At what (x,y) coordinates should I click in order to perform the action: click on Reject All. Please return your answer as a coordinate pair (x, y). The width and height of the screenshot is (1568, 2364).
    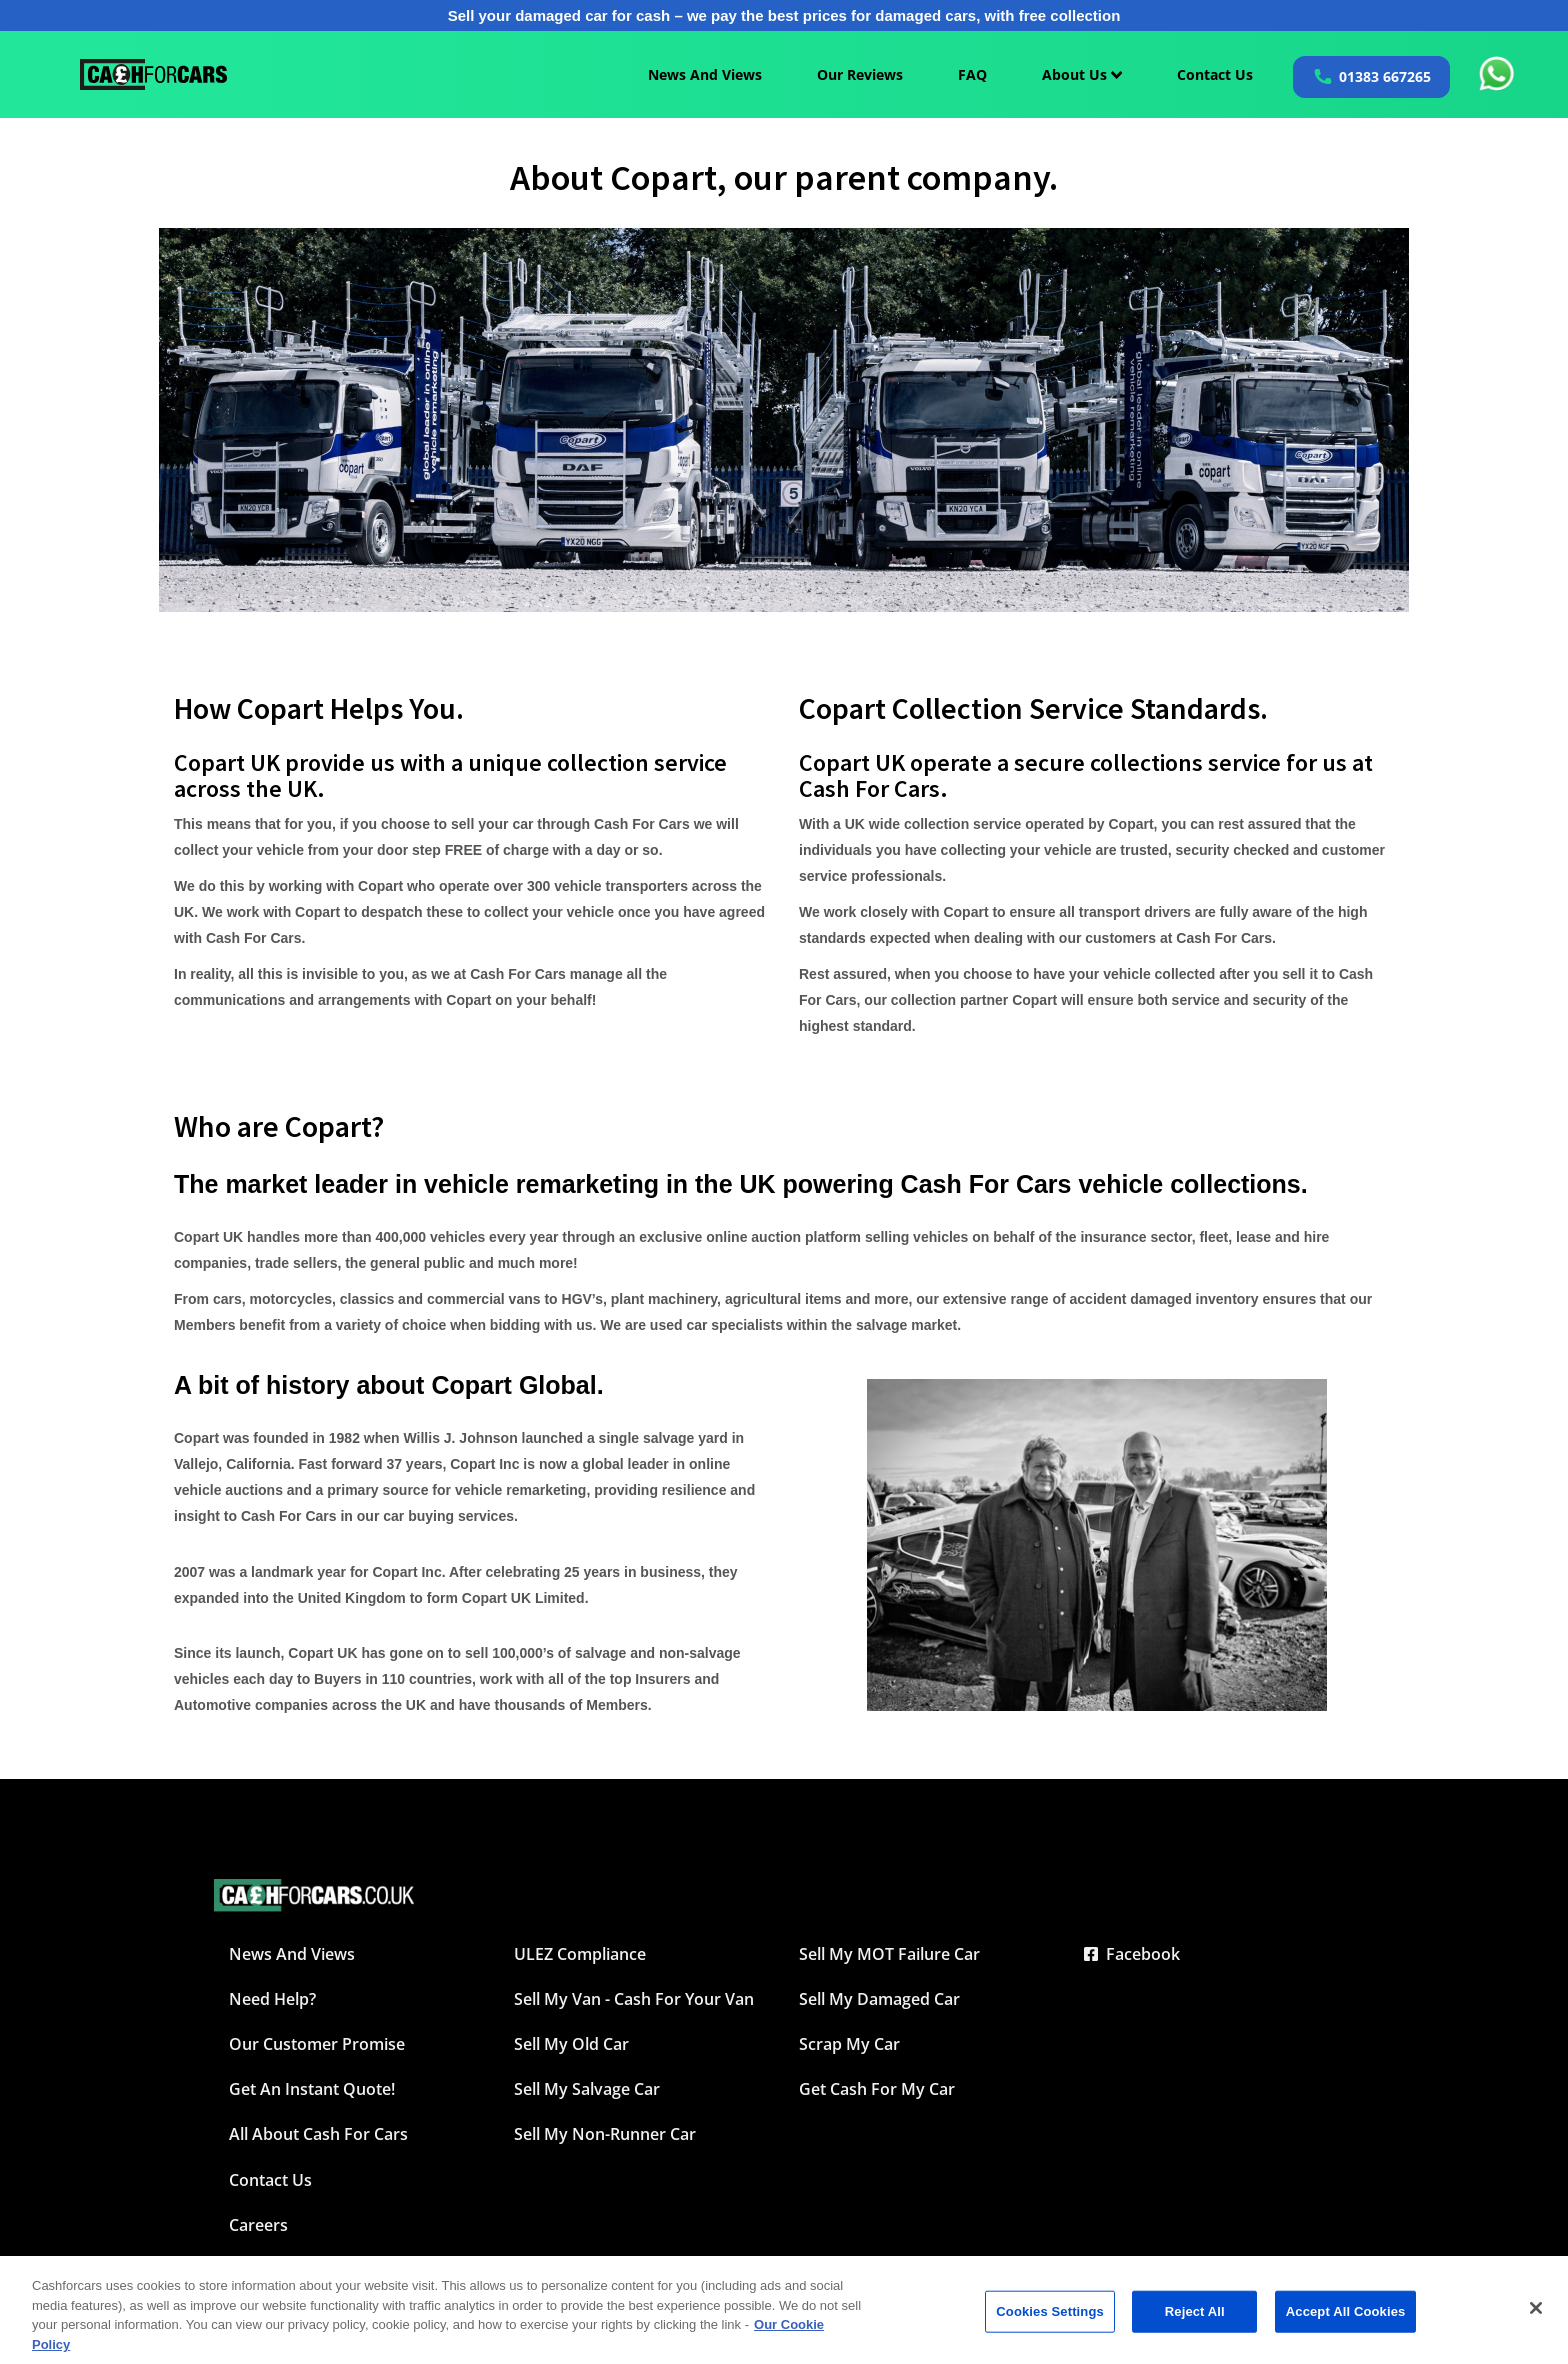
    Looking at the image, I should click on (1195, 2321).